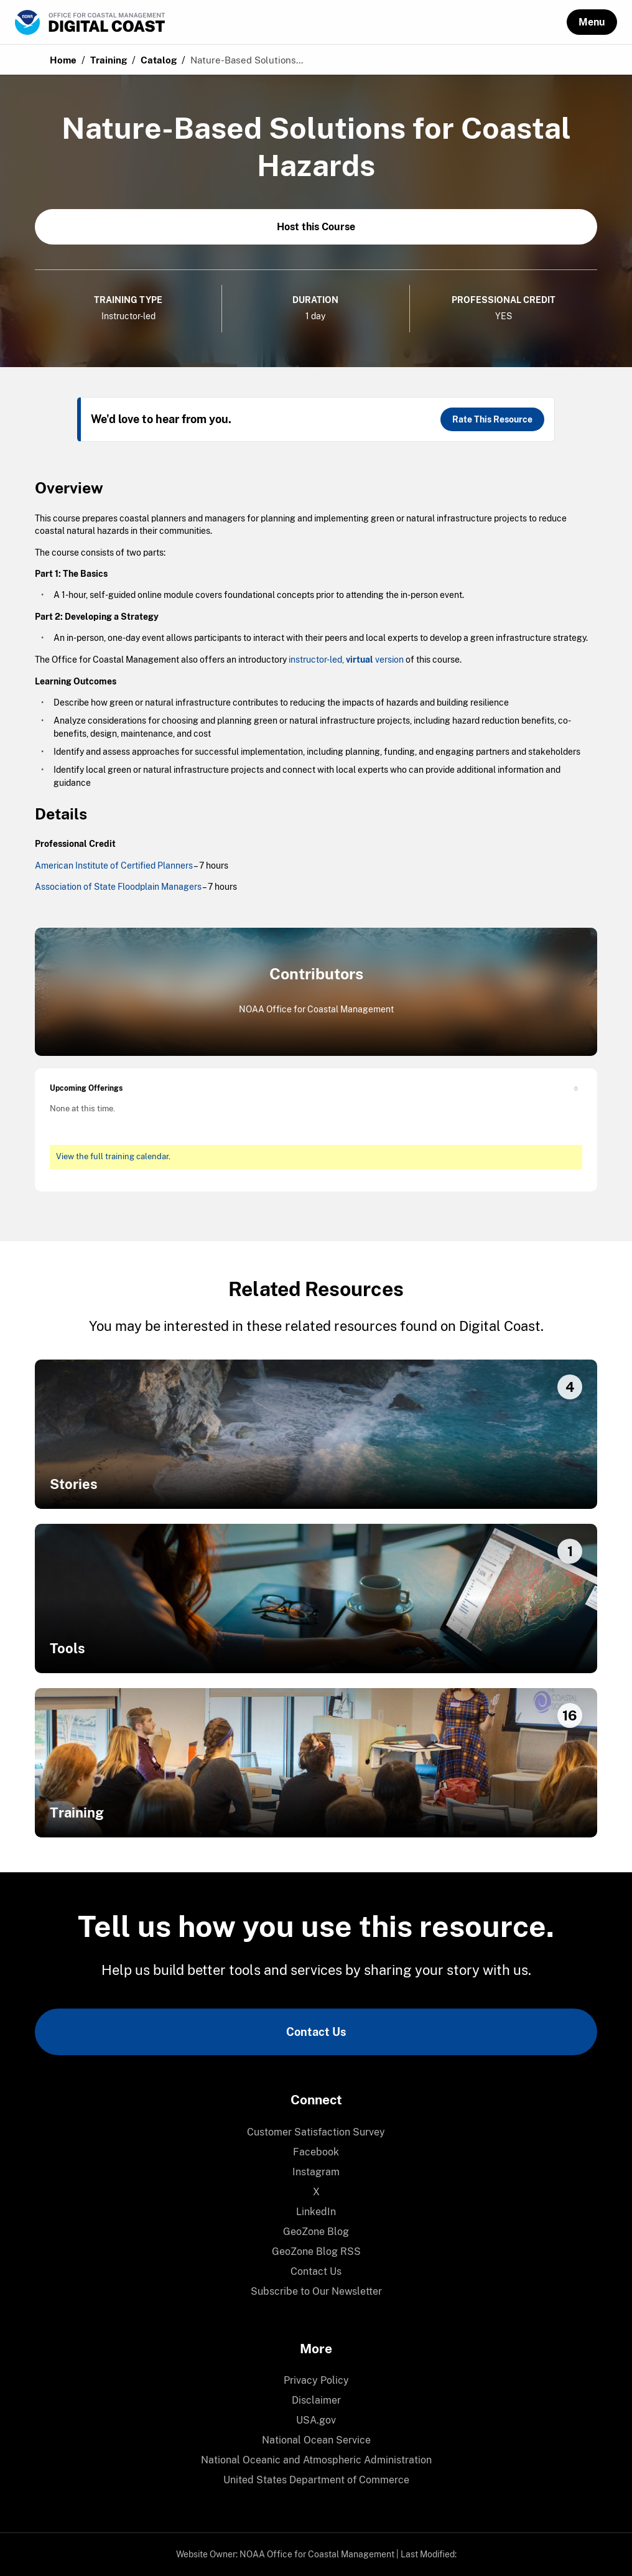 The height and width of the screenshot is (2576, 632). Describe the element at coordinates (316, 2031) in the screenshot. I see `Contact Us [link]` at that location.